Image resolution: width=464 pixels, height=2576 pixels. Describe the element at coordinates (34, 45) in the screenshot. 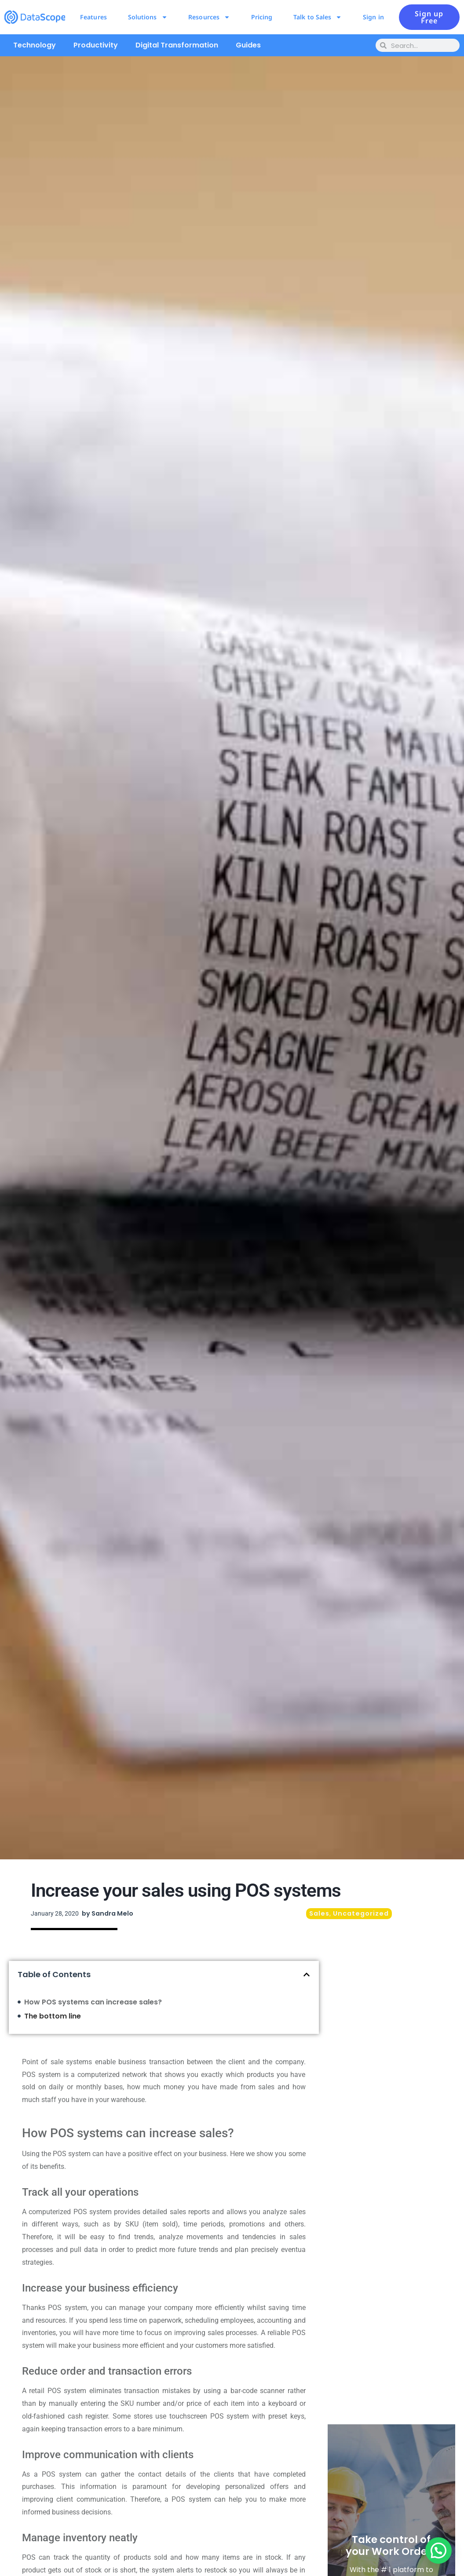

I see `Technology` at that location.